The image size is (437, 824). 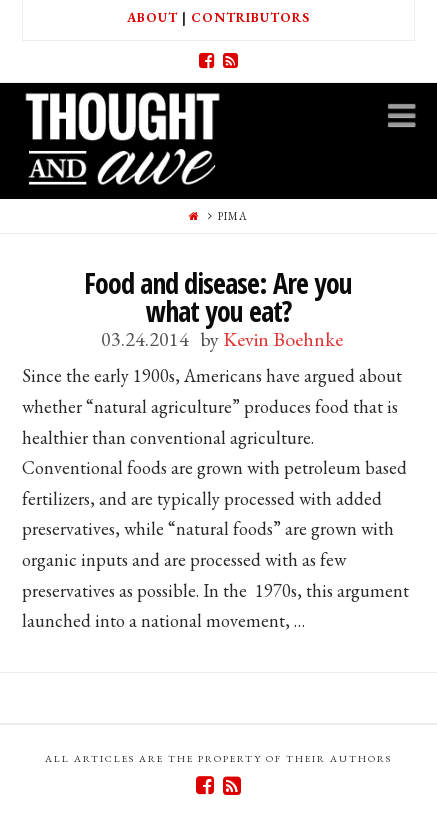 I want to click on Kevin Boehnke, so click(x=283, y=339).